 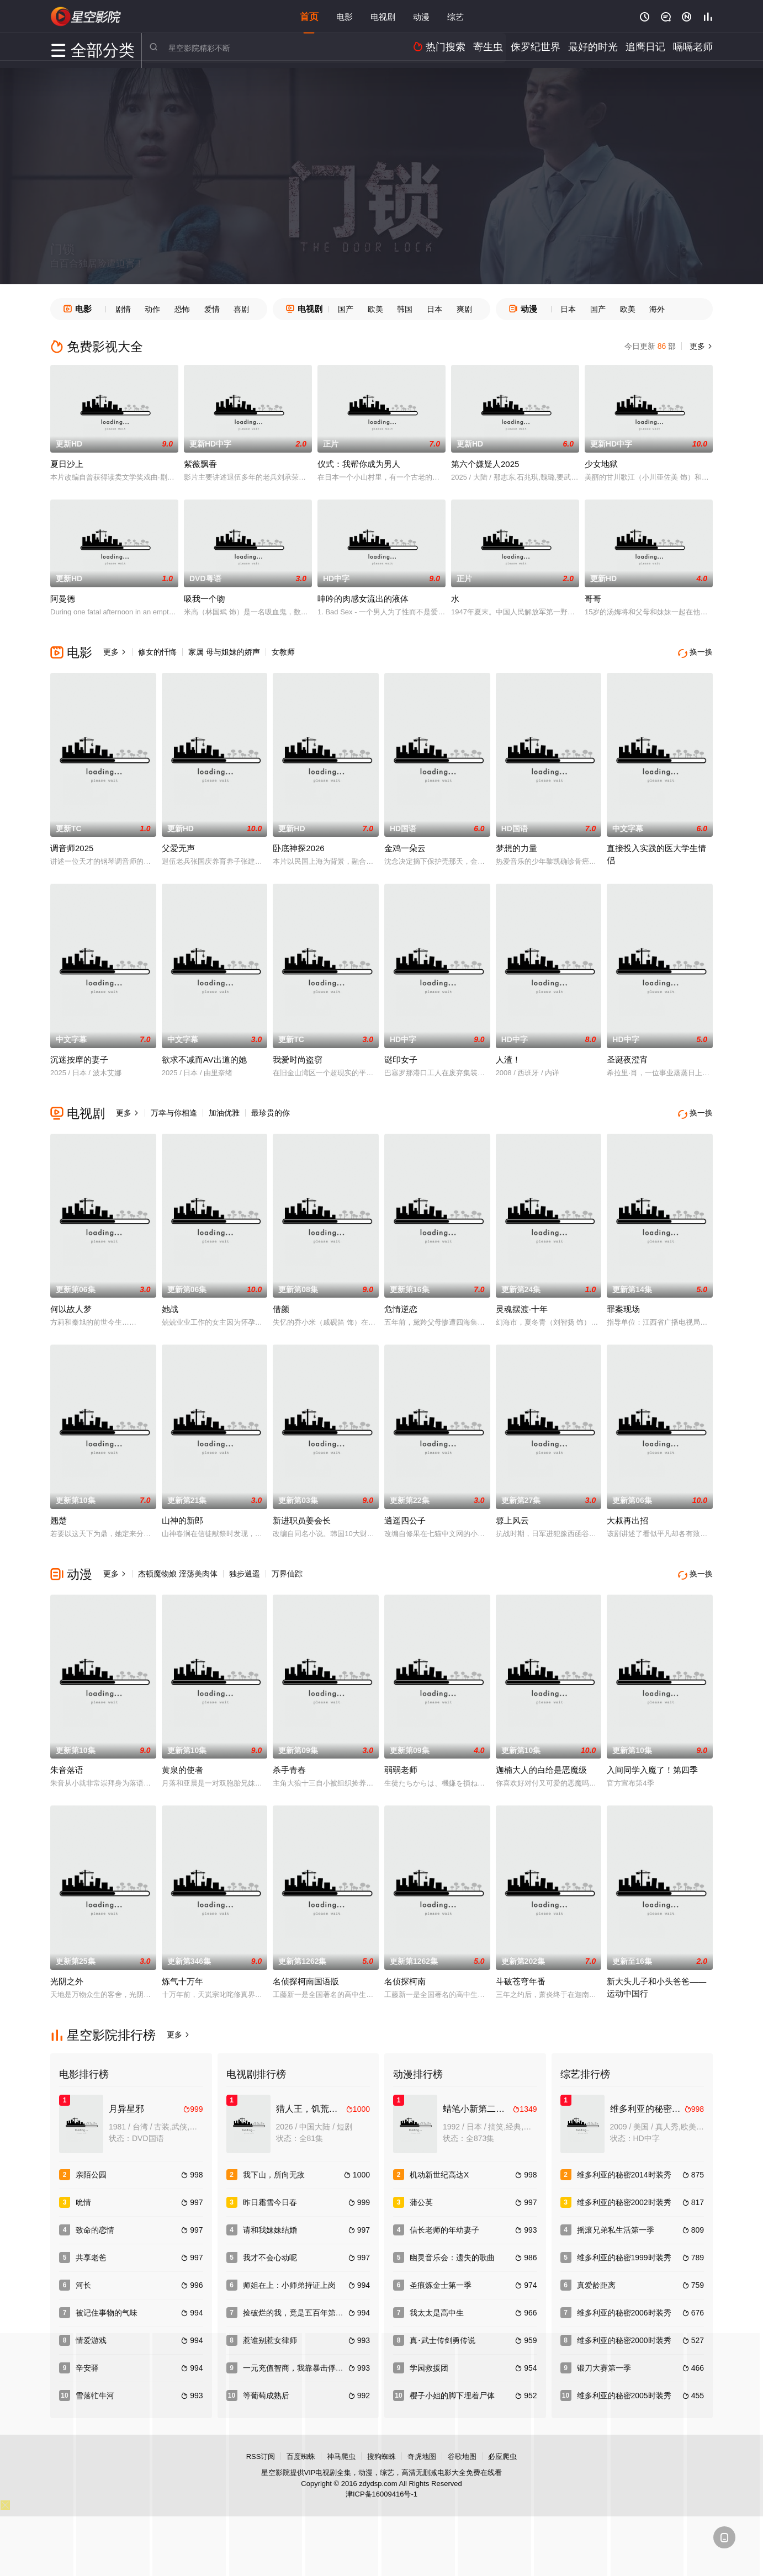 I want to click on 剧情, so click(x=123, y=309).